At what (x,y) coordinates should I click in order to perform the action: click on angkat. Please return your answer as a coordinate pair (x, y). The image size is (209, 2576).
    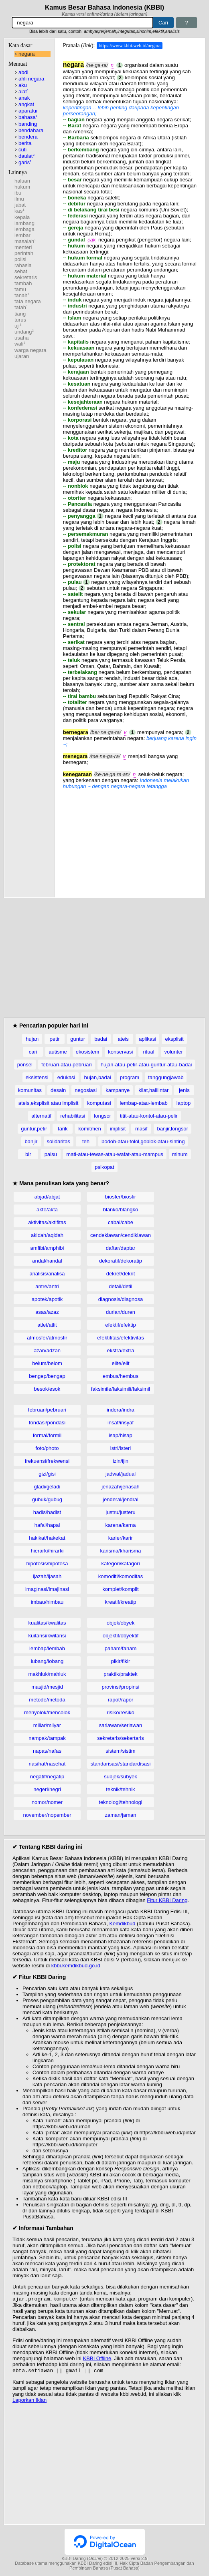
    Looking at the image, I should click on (26, 104).